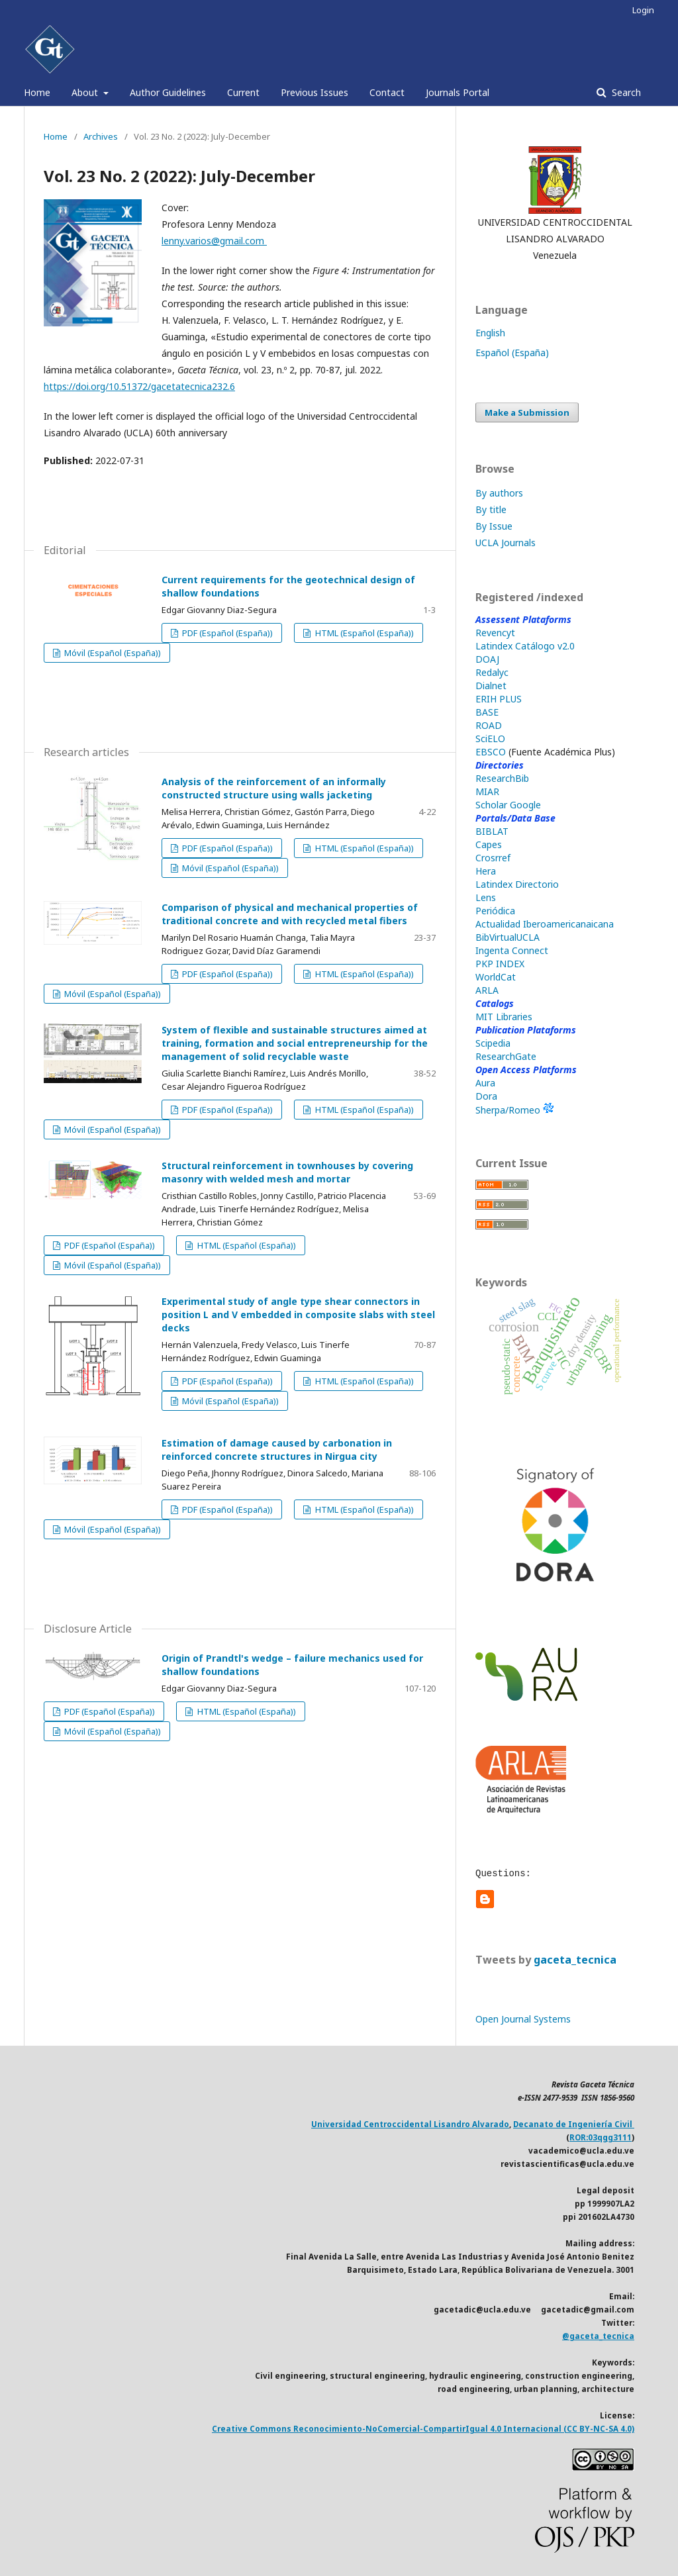 The height and width of the screenshot is (2576, 678). I want to click on BIBLAT, so click(491, 831).